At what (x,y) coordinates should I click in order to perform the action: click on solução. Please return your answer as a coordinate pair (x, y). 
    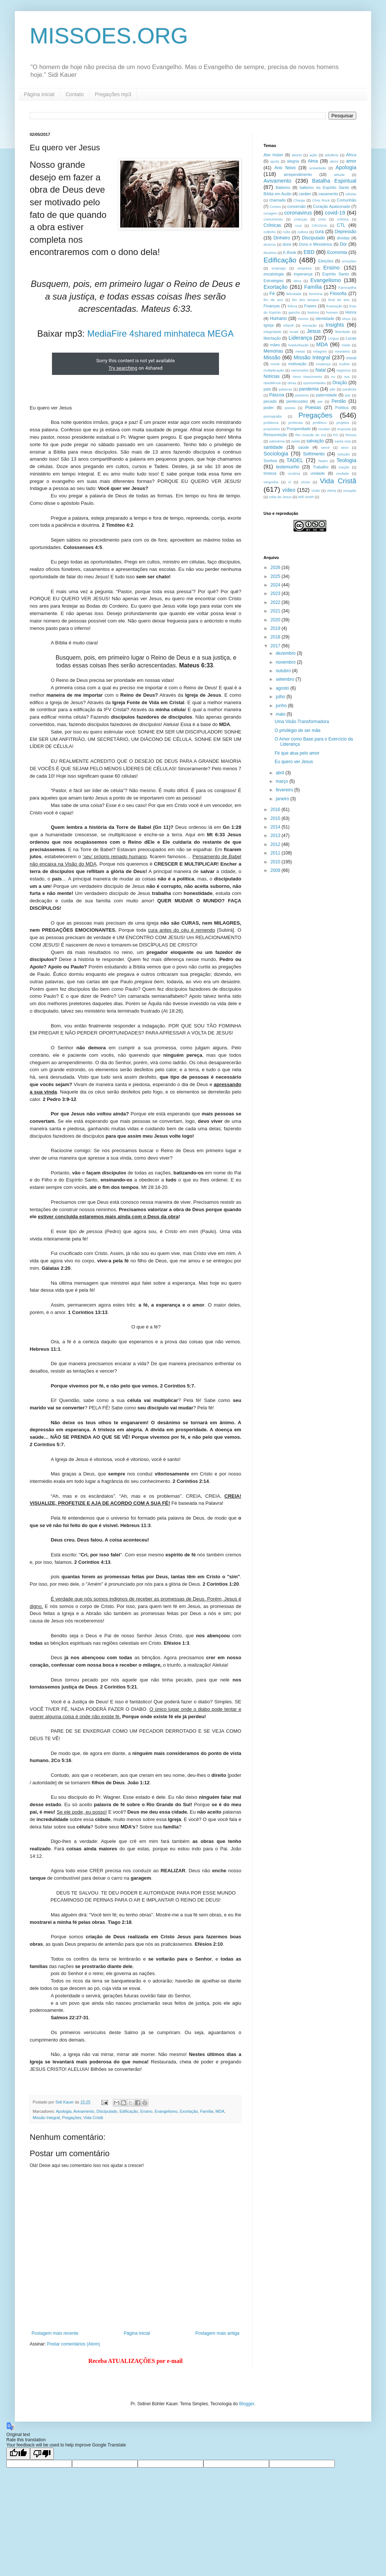
    Looking at the image, I should click on (343, 454).